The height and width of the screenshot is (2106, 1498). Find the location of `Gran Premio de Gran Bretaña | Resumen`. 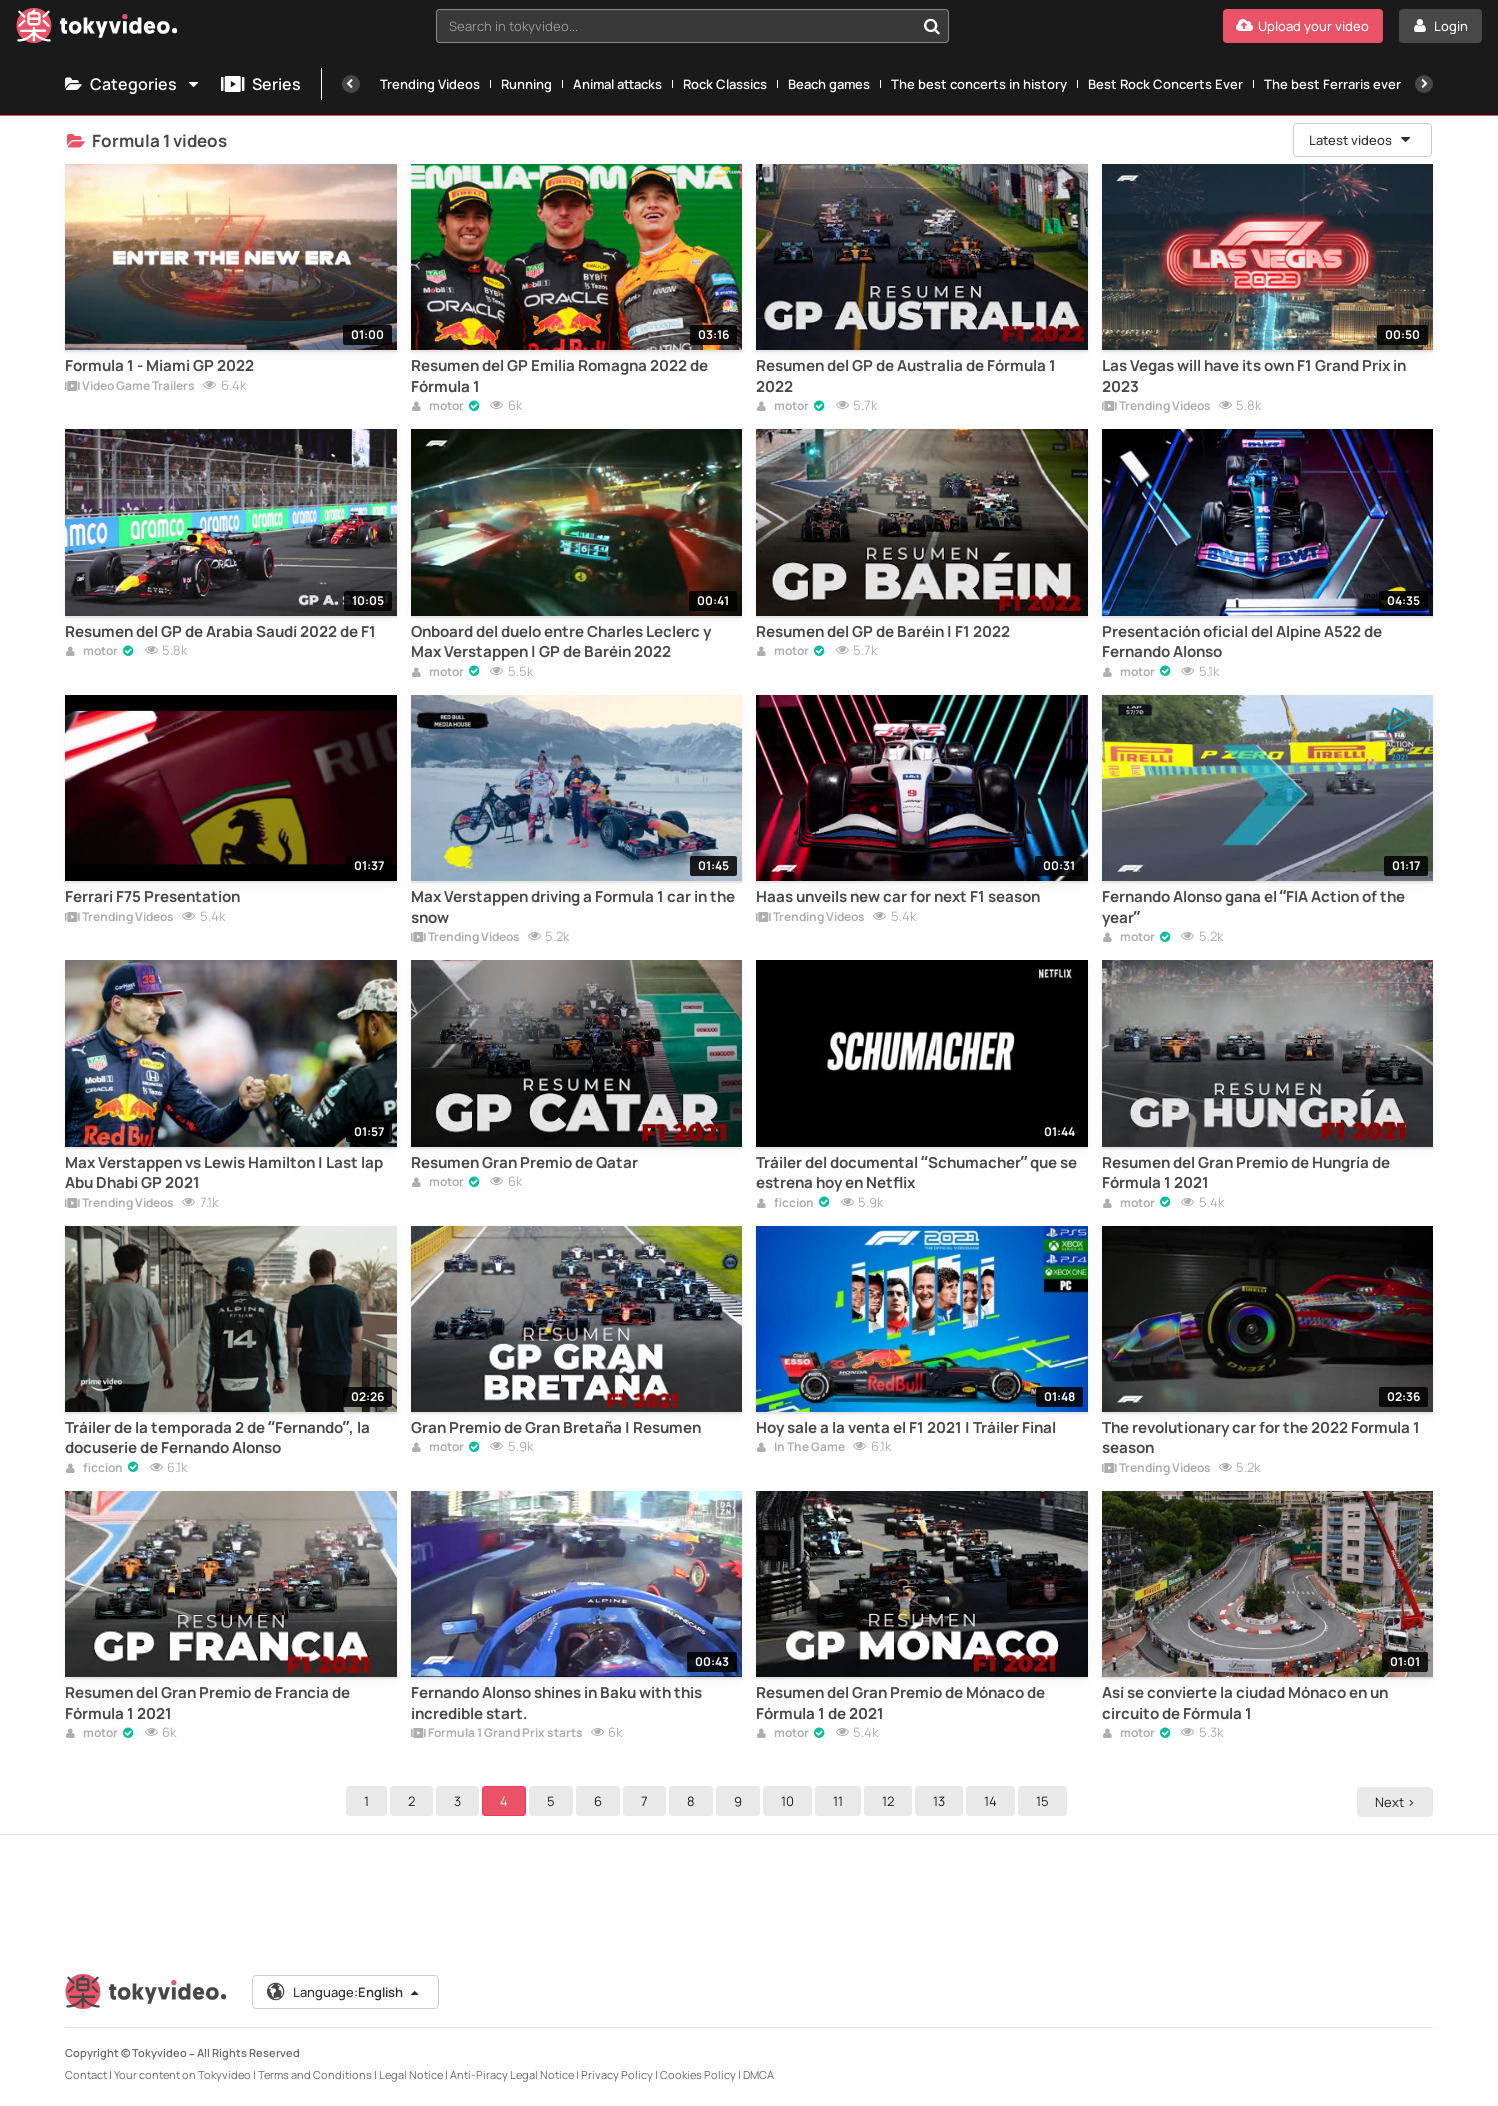

Gran Premio de Gran Bretaña | Resumen is located at coordinates (556, 1428).